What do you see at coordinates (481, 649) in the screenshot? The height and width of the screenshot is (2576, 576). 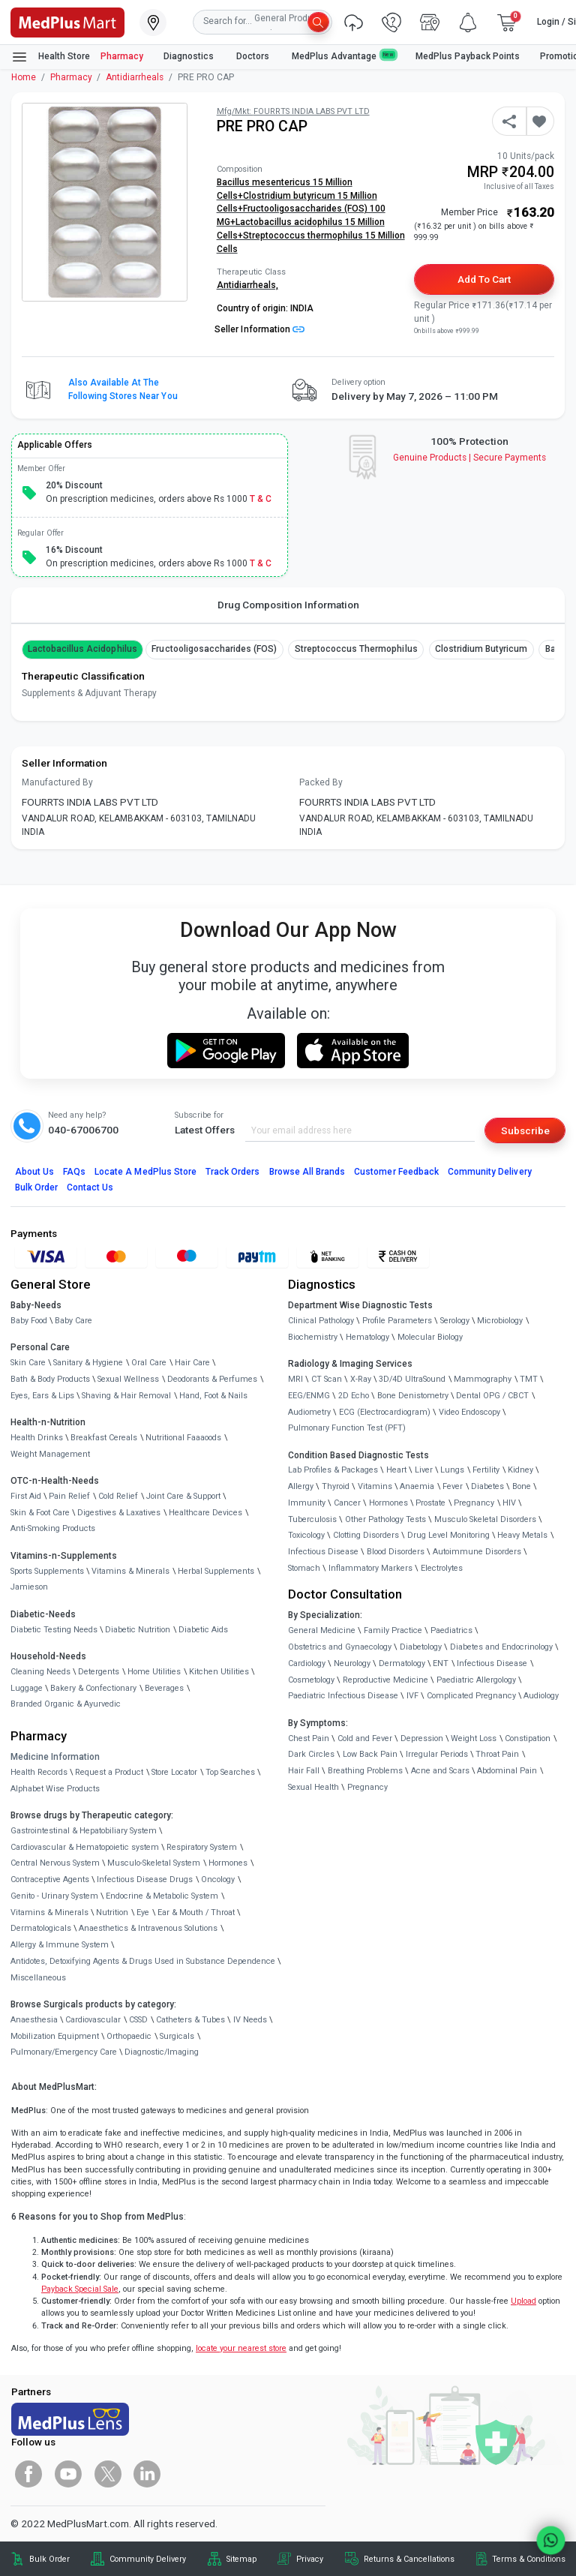 I see `Clostridium butyricum [button]` at bounding box center [481, 649].